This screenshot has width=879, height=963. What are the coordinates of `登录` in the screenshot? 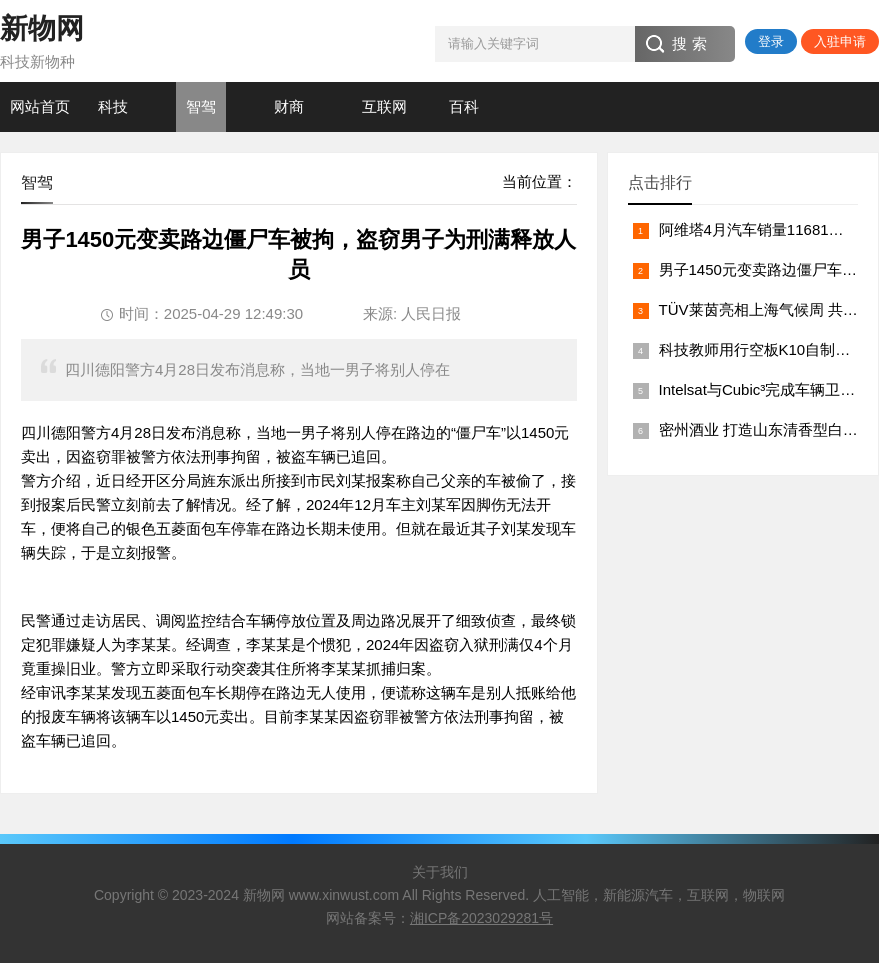 It's located at (771, 41).